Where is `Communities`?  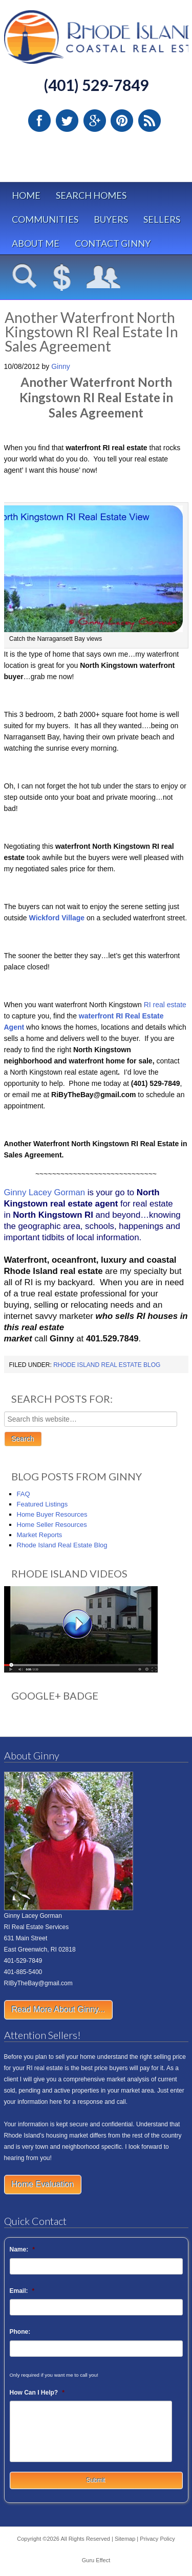 Communities is located at coordinates (45, 219).